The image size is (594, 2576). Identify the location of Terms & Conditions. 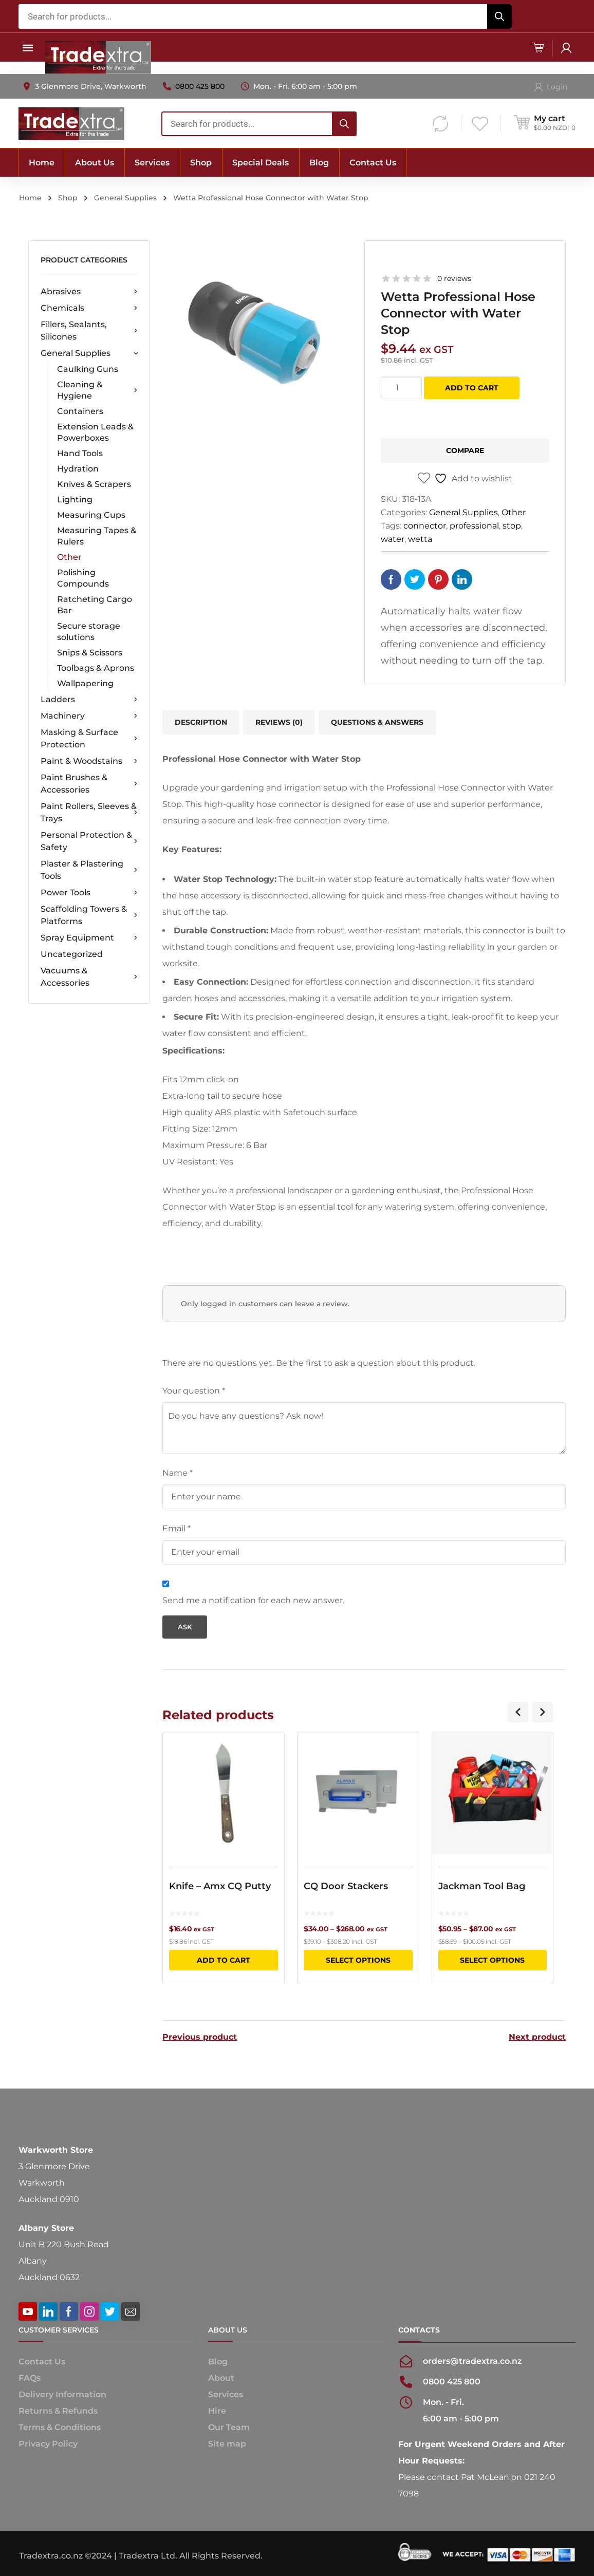
(59, 2426).